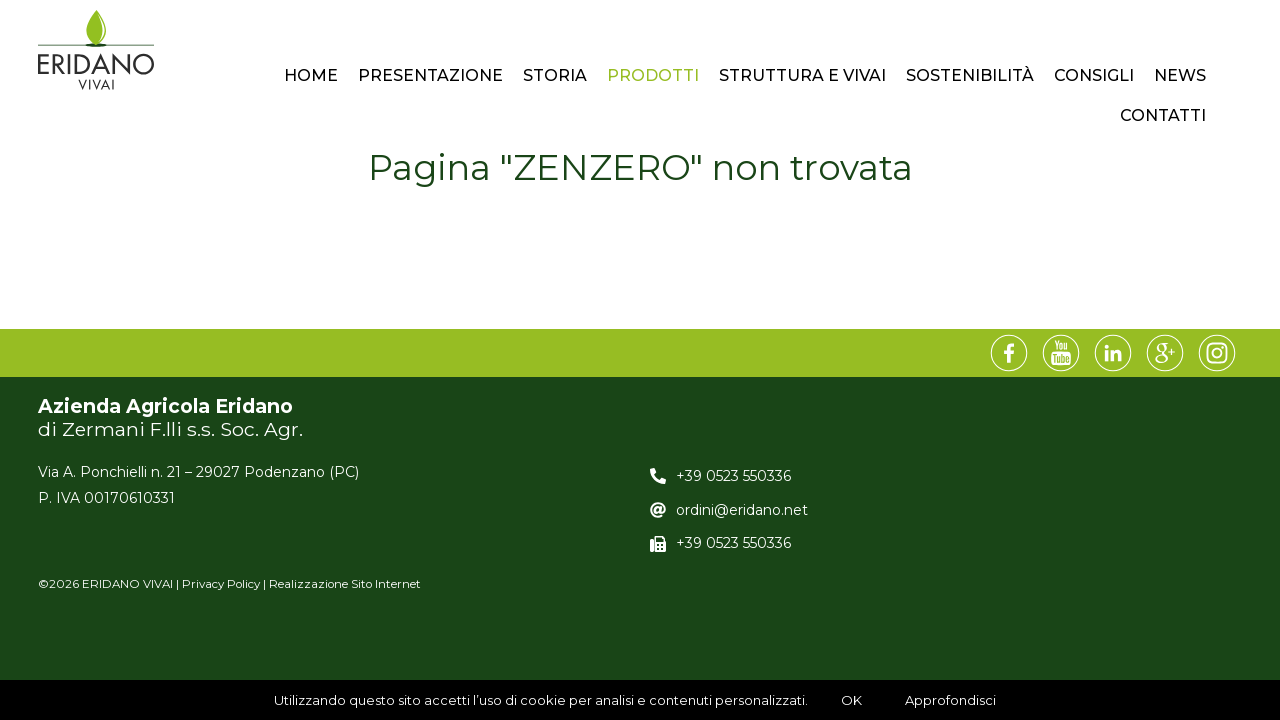 This screenshot has height=720, width=1280. I want to click on Privacy Policy, so click(221, 584).